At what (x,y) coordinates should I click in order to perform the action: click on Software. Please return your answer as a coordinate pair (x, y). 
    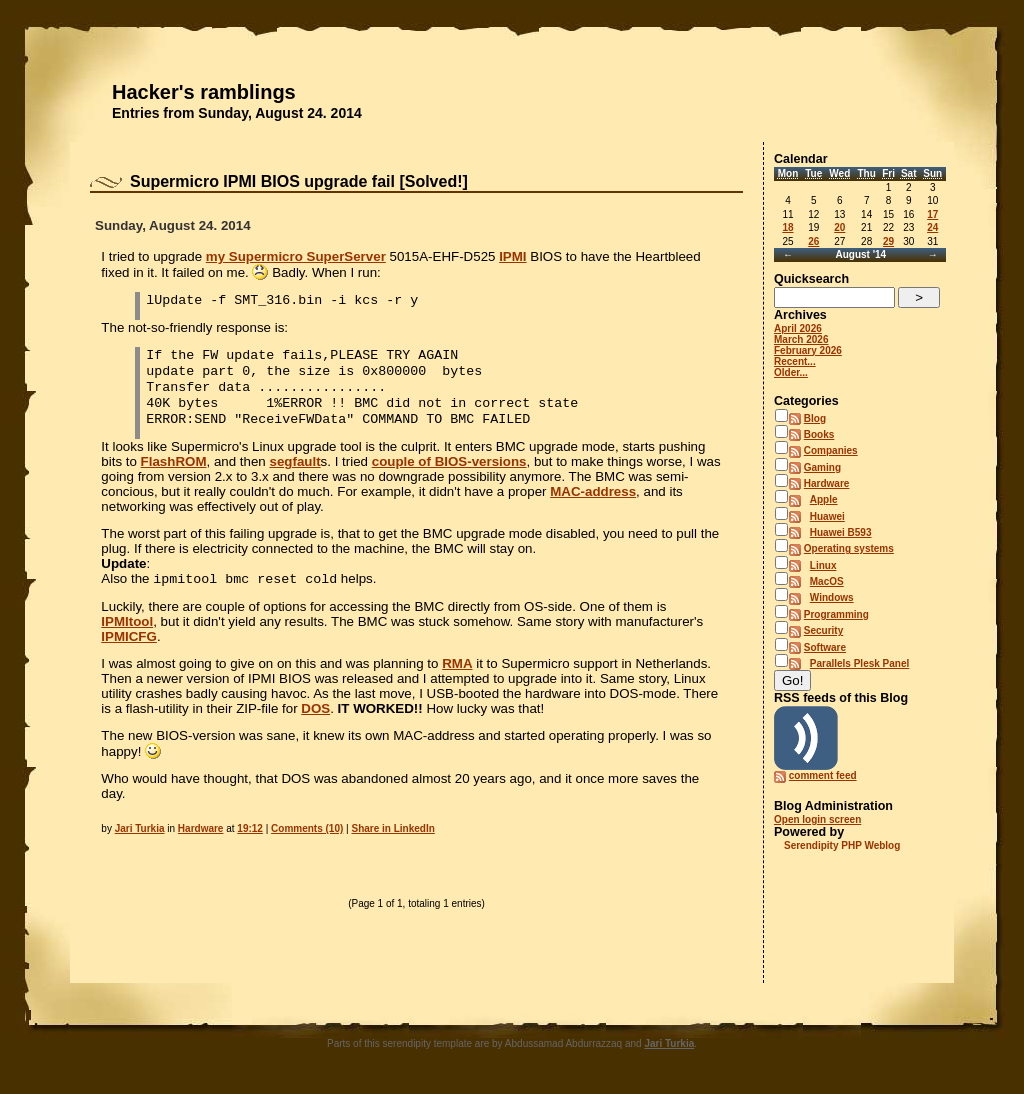
    Looking at the image, I should click on (825, 647).